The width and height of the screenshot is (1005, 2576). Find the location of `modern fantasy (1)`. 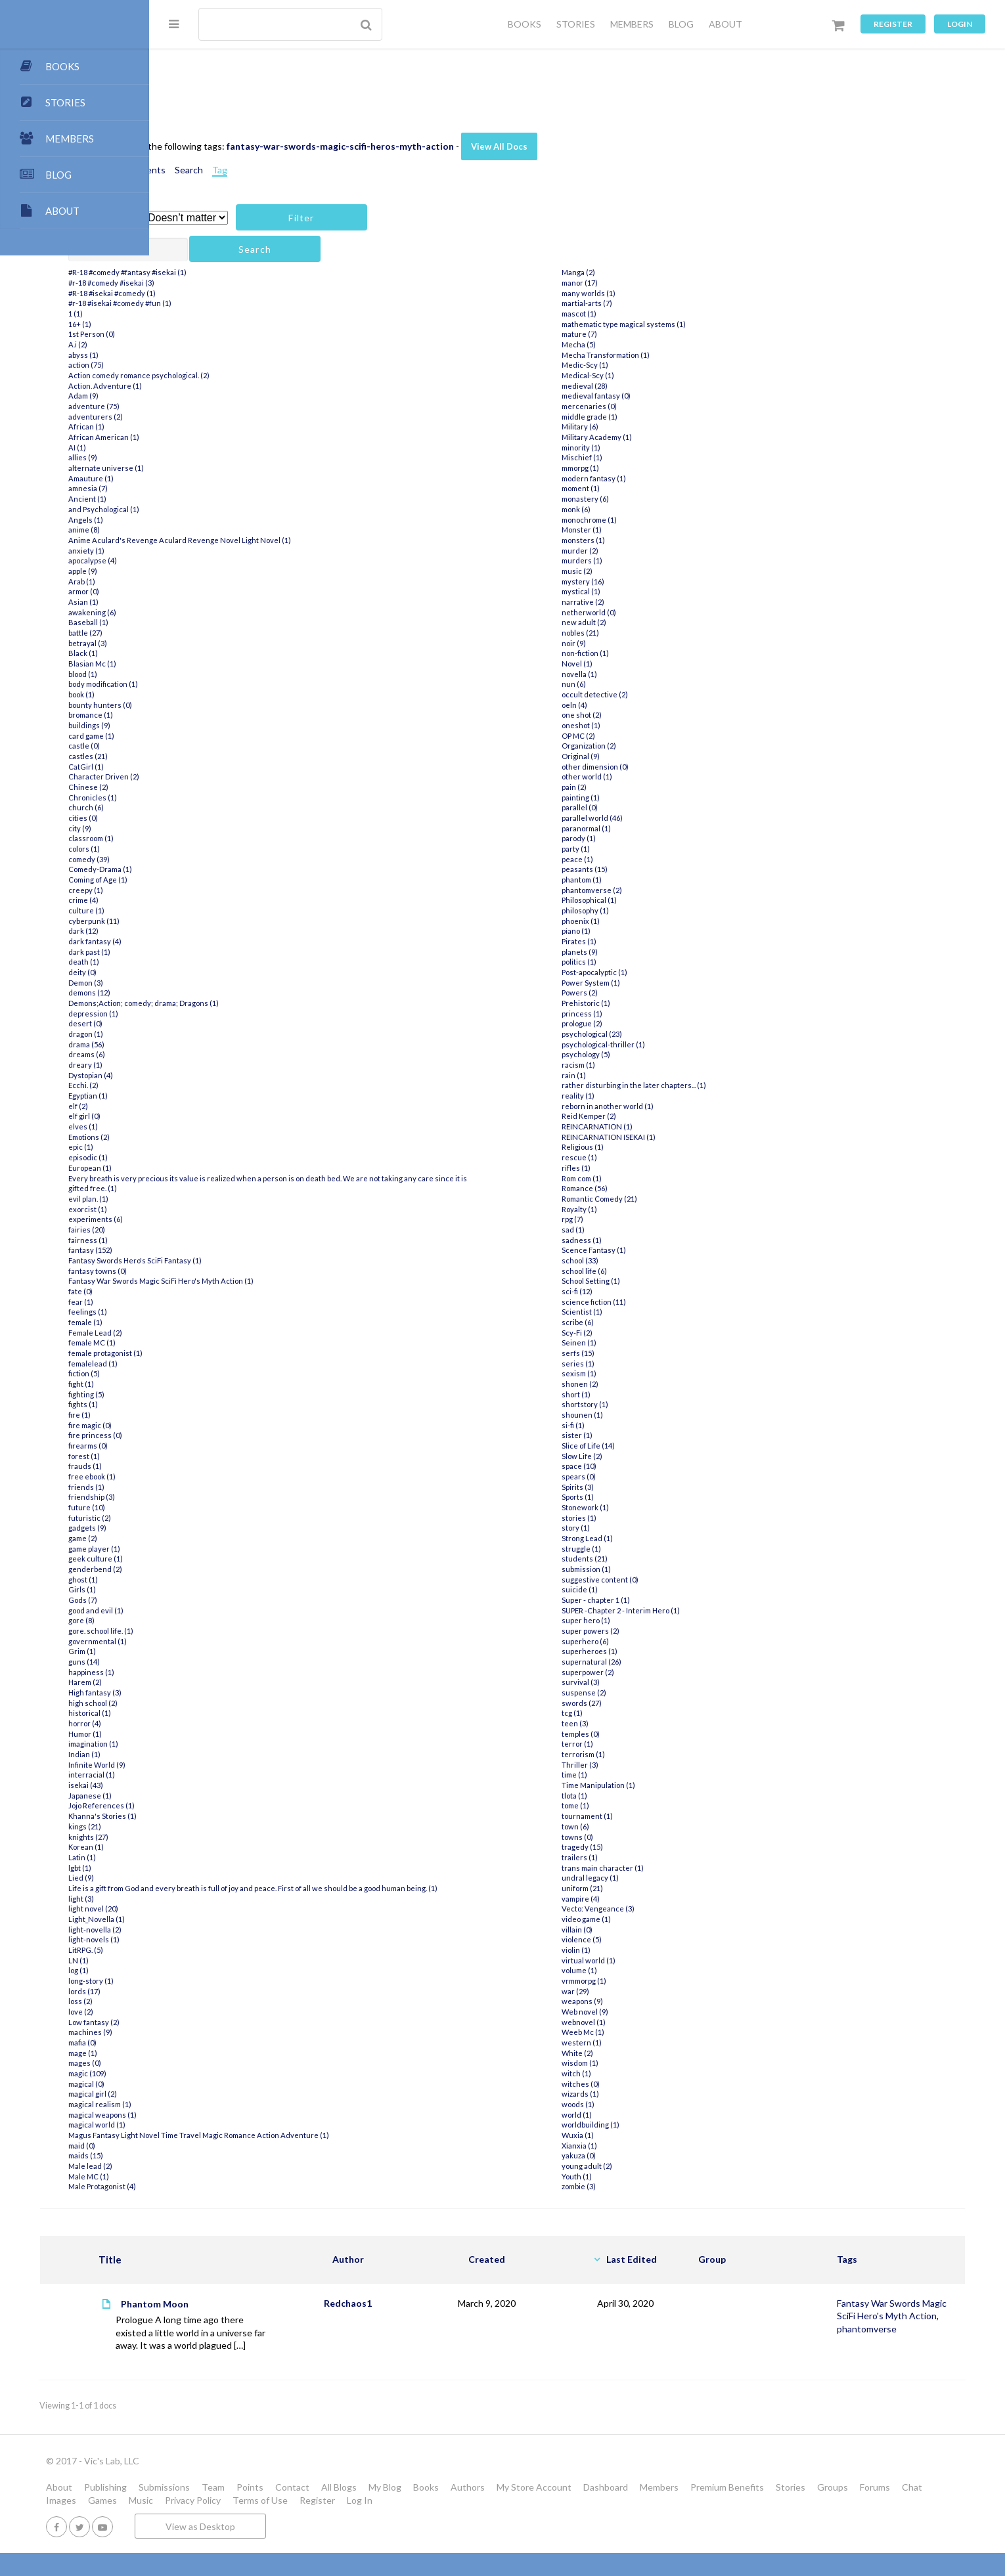

modern fantasy (1) is located at coordinates (648, 478).